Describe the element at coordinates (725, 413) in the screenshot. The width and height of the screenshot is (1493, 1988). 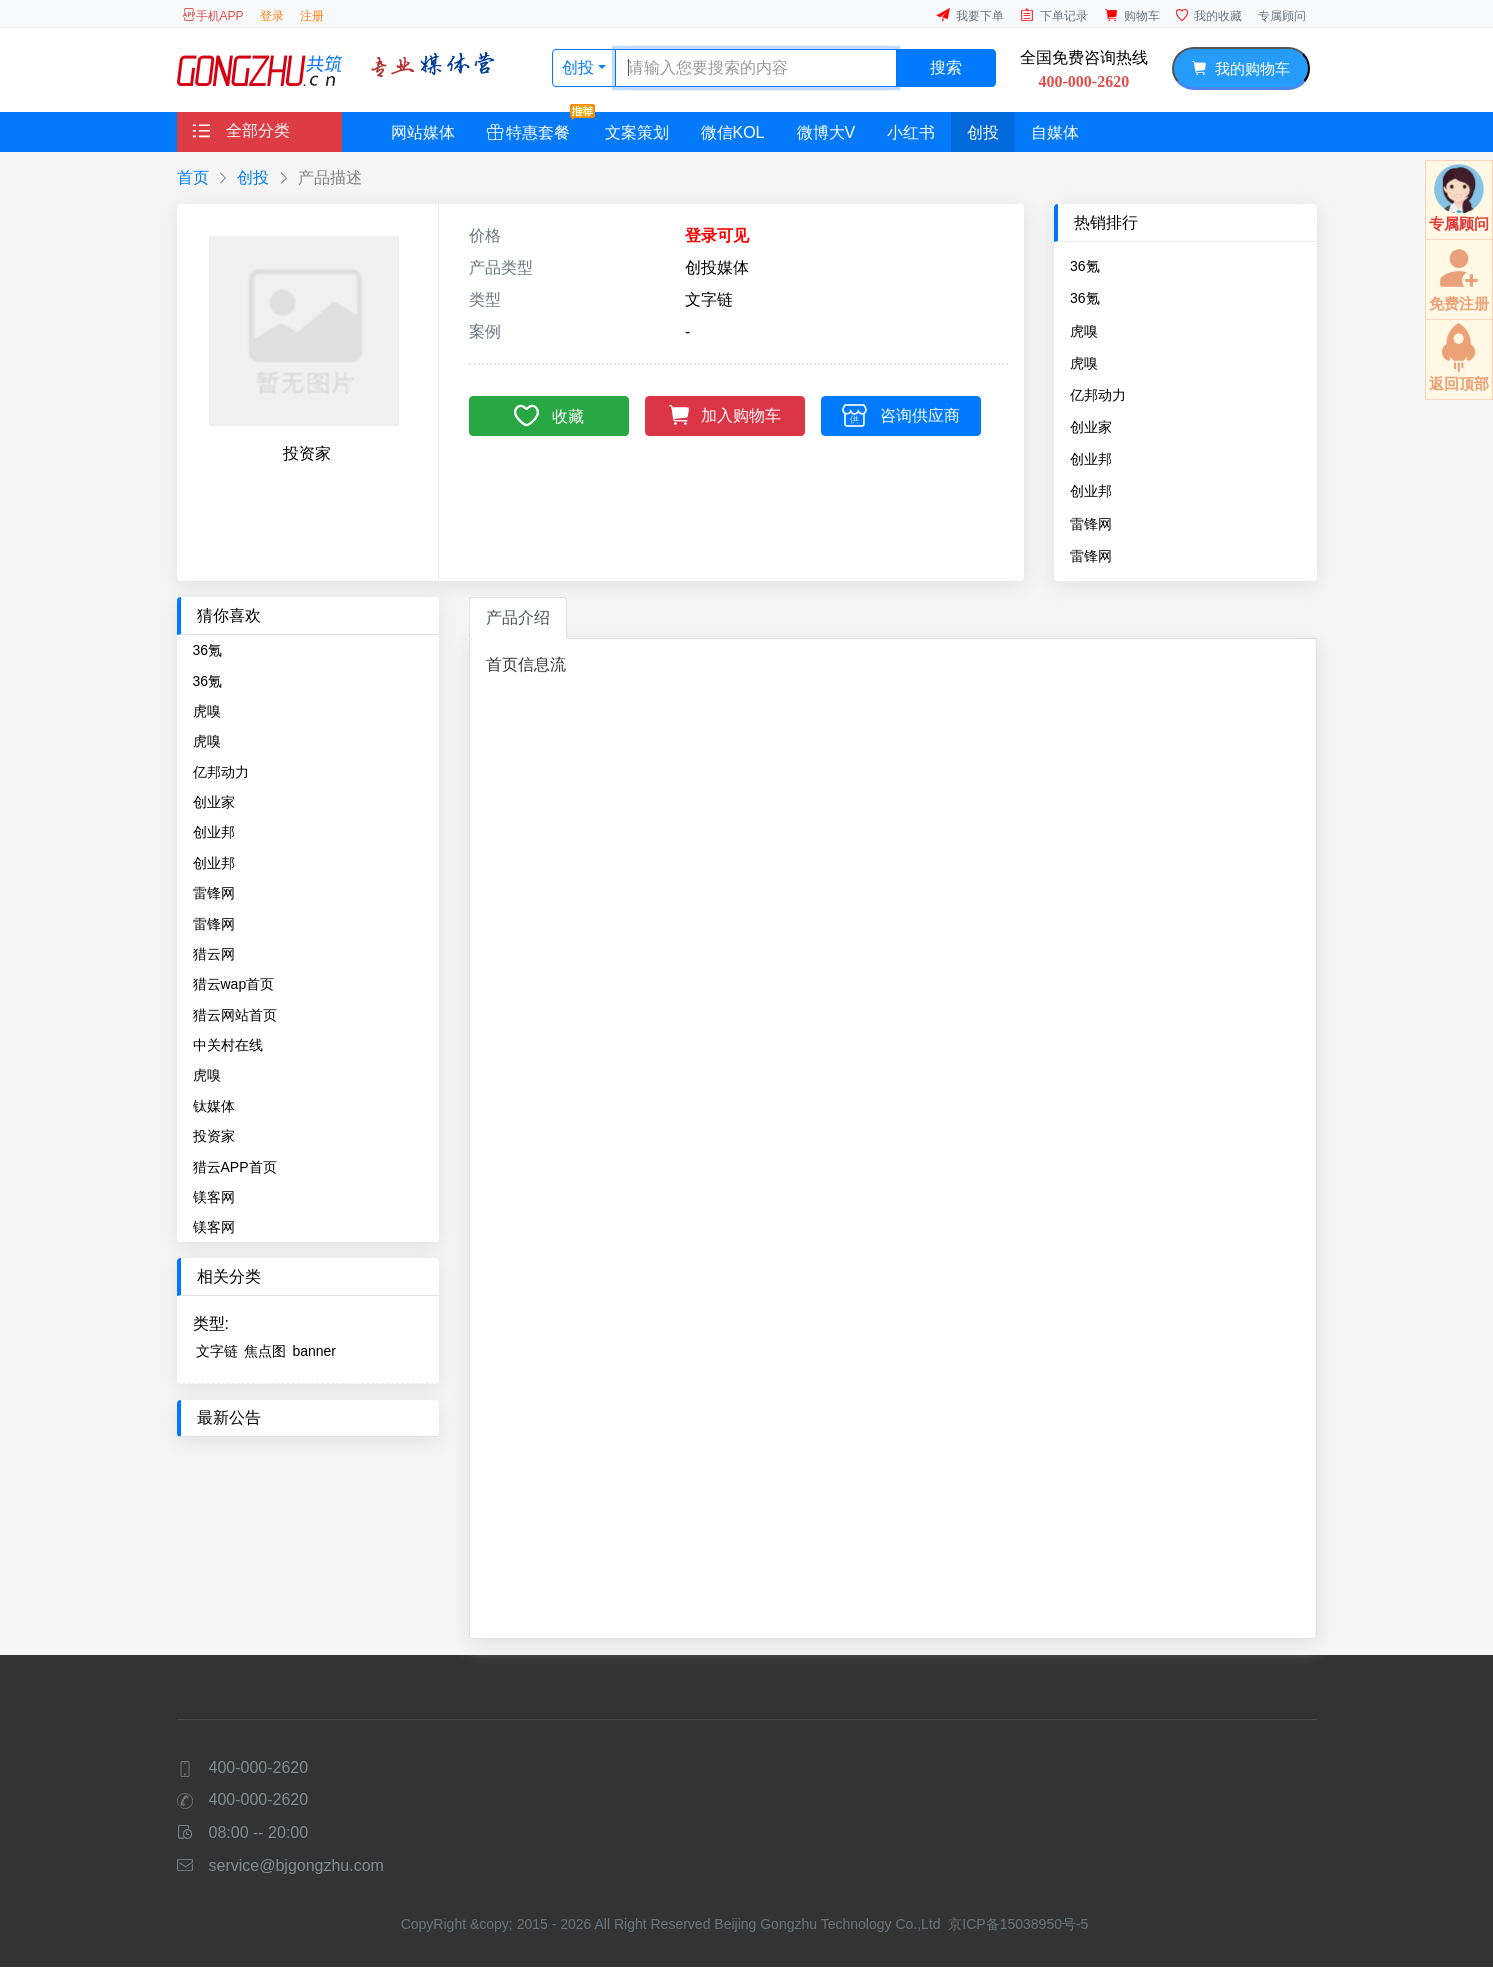
I see `加入购物车` at that location.